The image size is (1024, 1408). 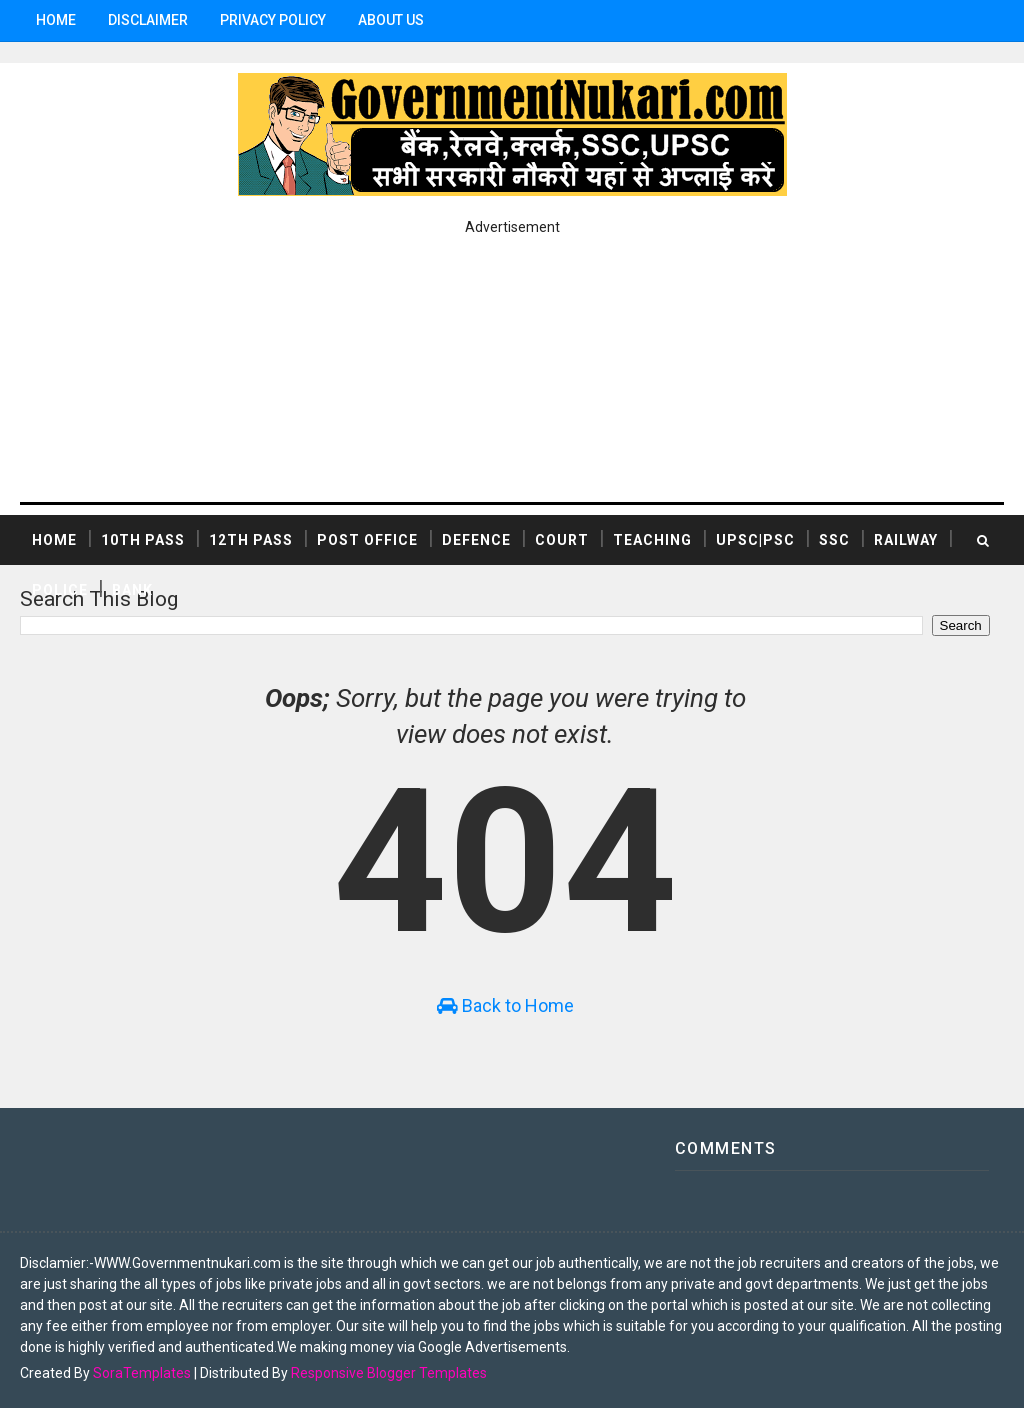 I want to click on POLICE, so click(x=60, y=590).